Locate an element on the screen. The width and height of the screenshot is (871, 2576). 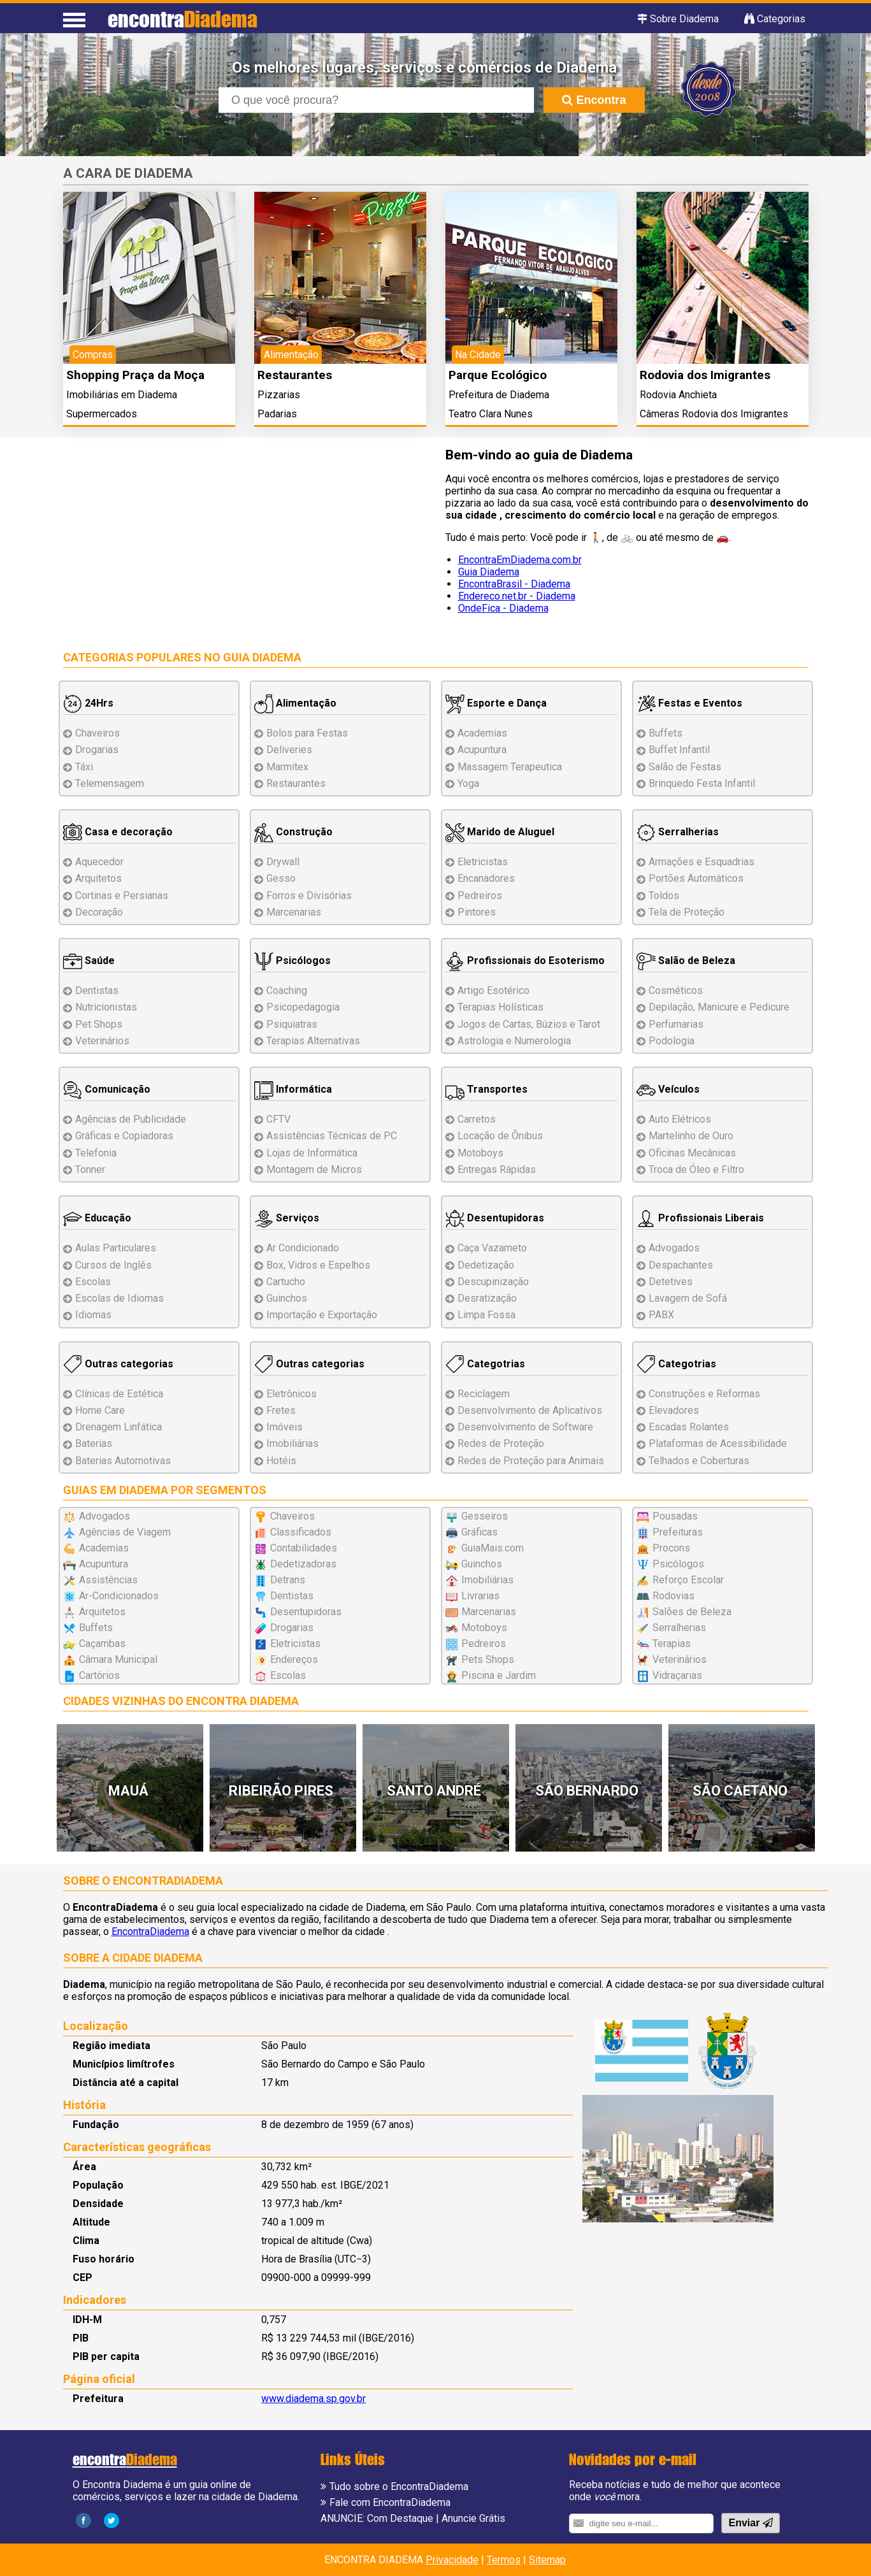
Entregas Rápidas is located at coordinates (496, 1169).